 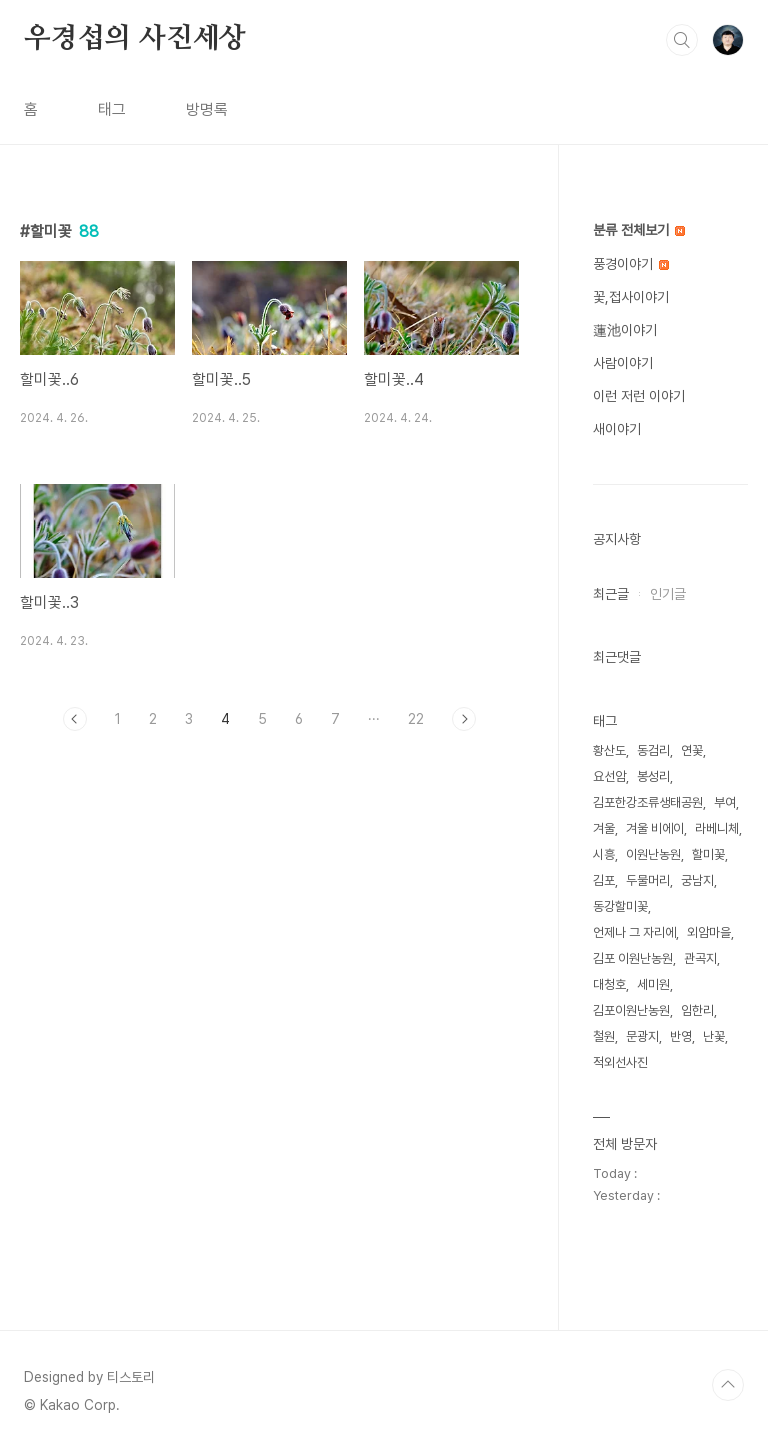 I want to click on 황산도, so click(x=609, y=750).